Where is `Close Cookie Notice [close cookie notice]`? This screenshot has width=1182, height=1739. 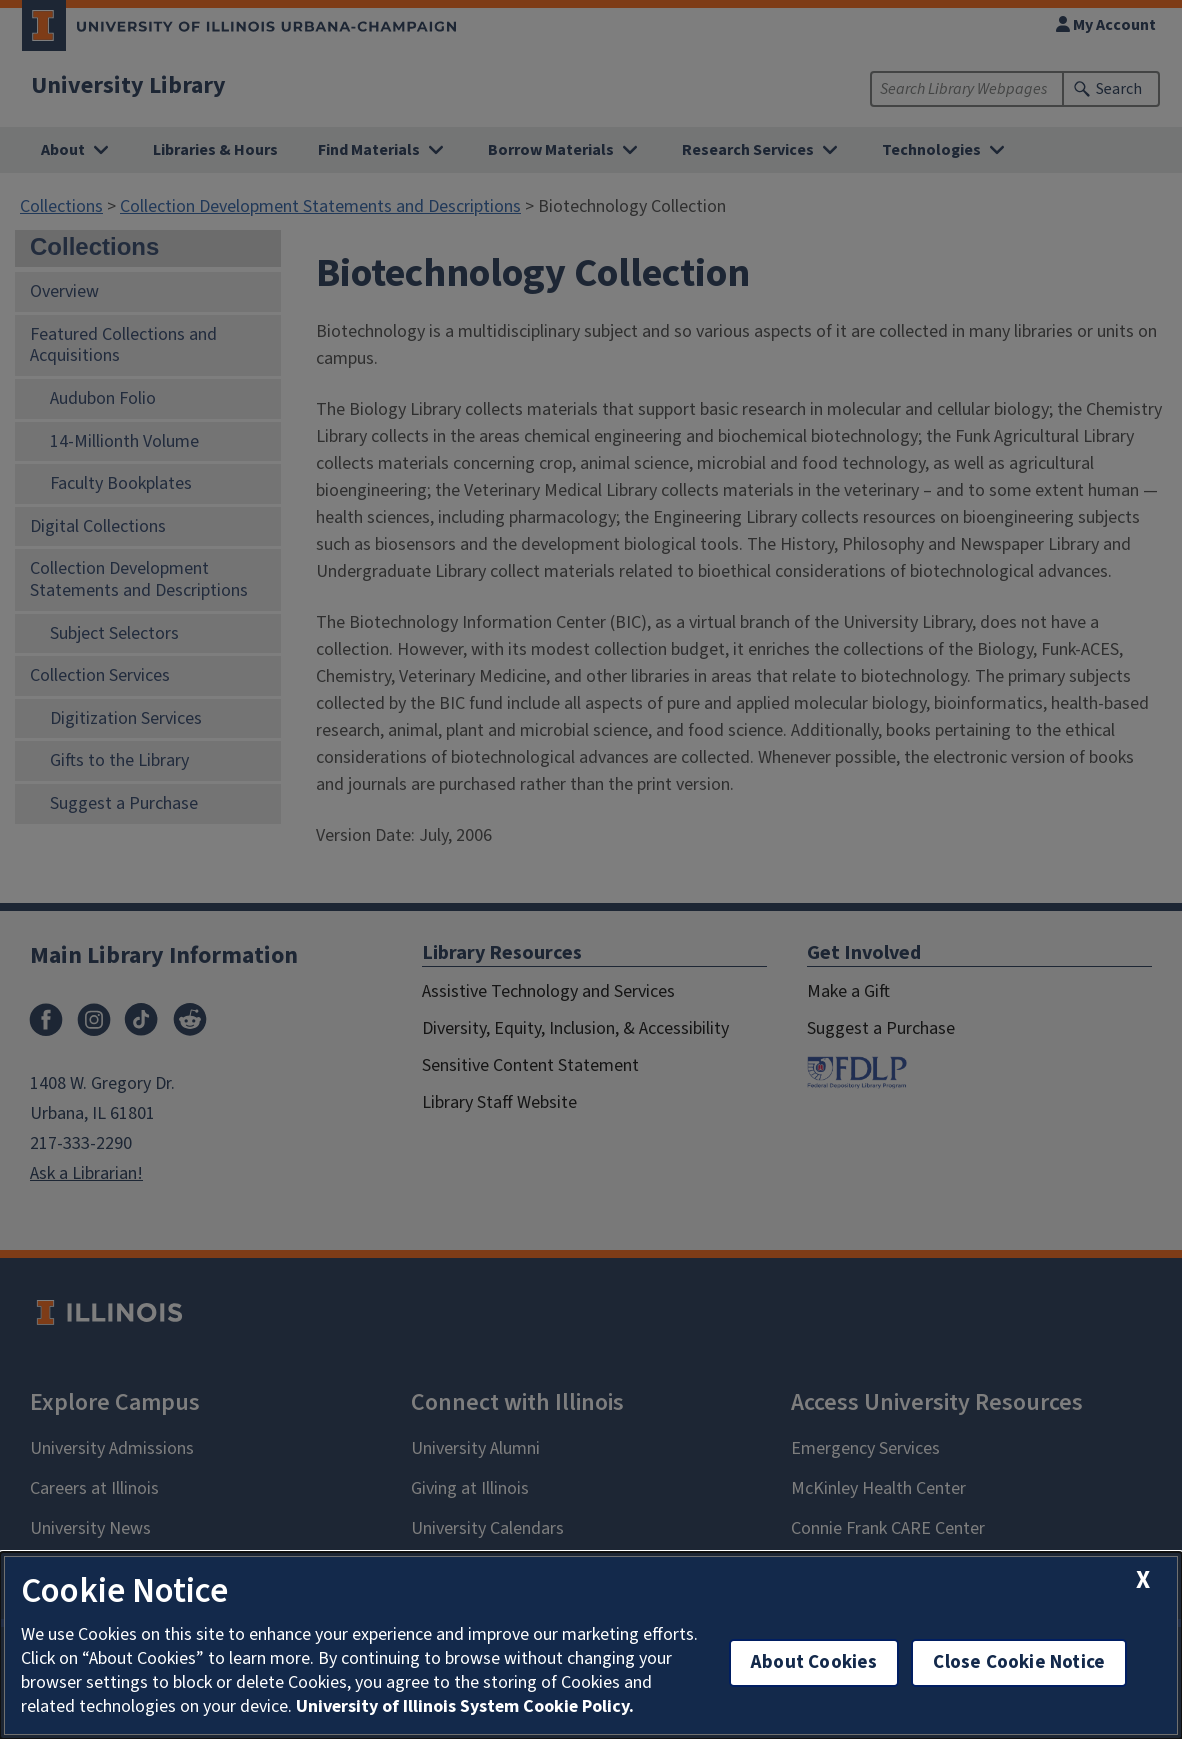
Close Cookie Notice [close cookie notice] is located at coordinates (1019, 1662).